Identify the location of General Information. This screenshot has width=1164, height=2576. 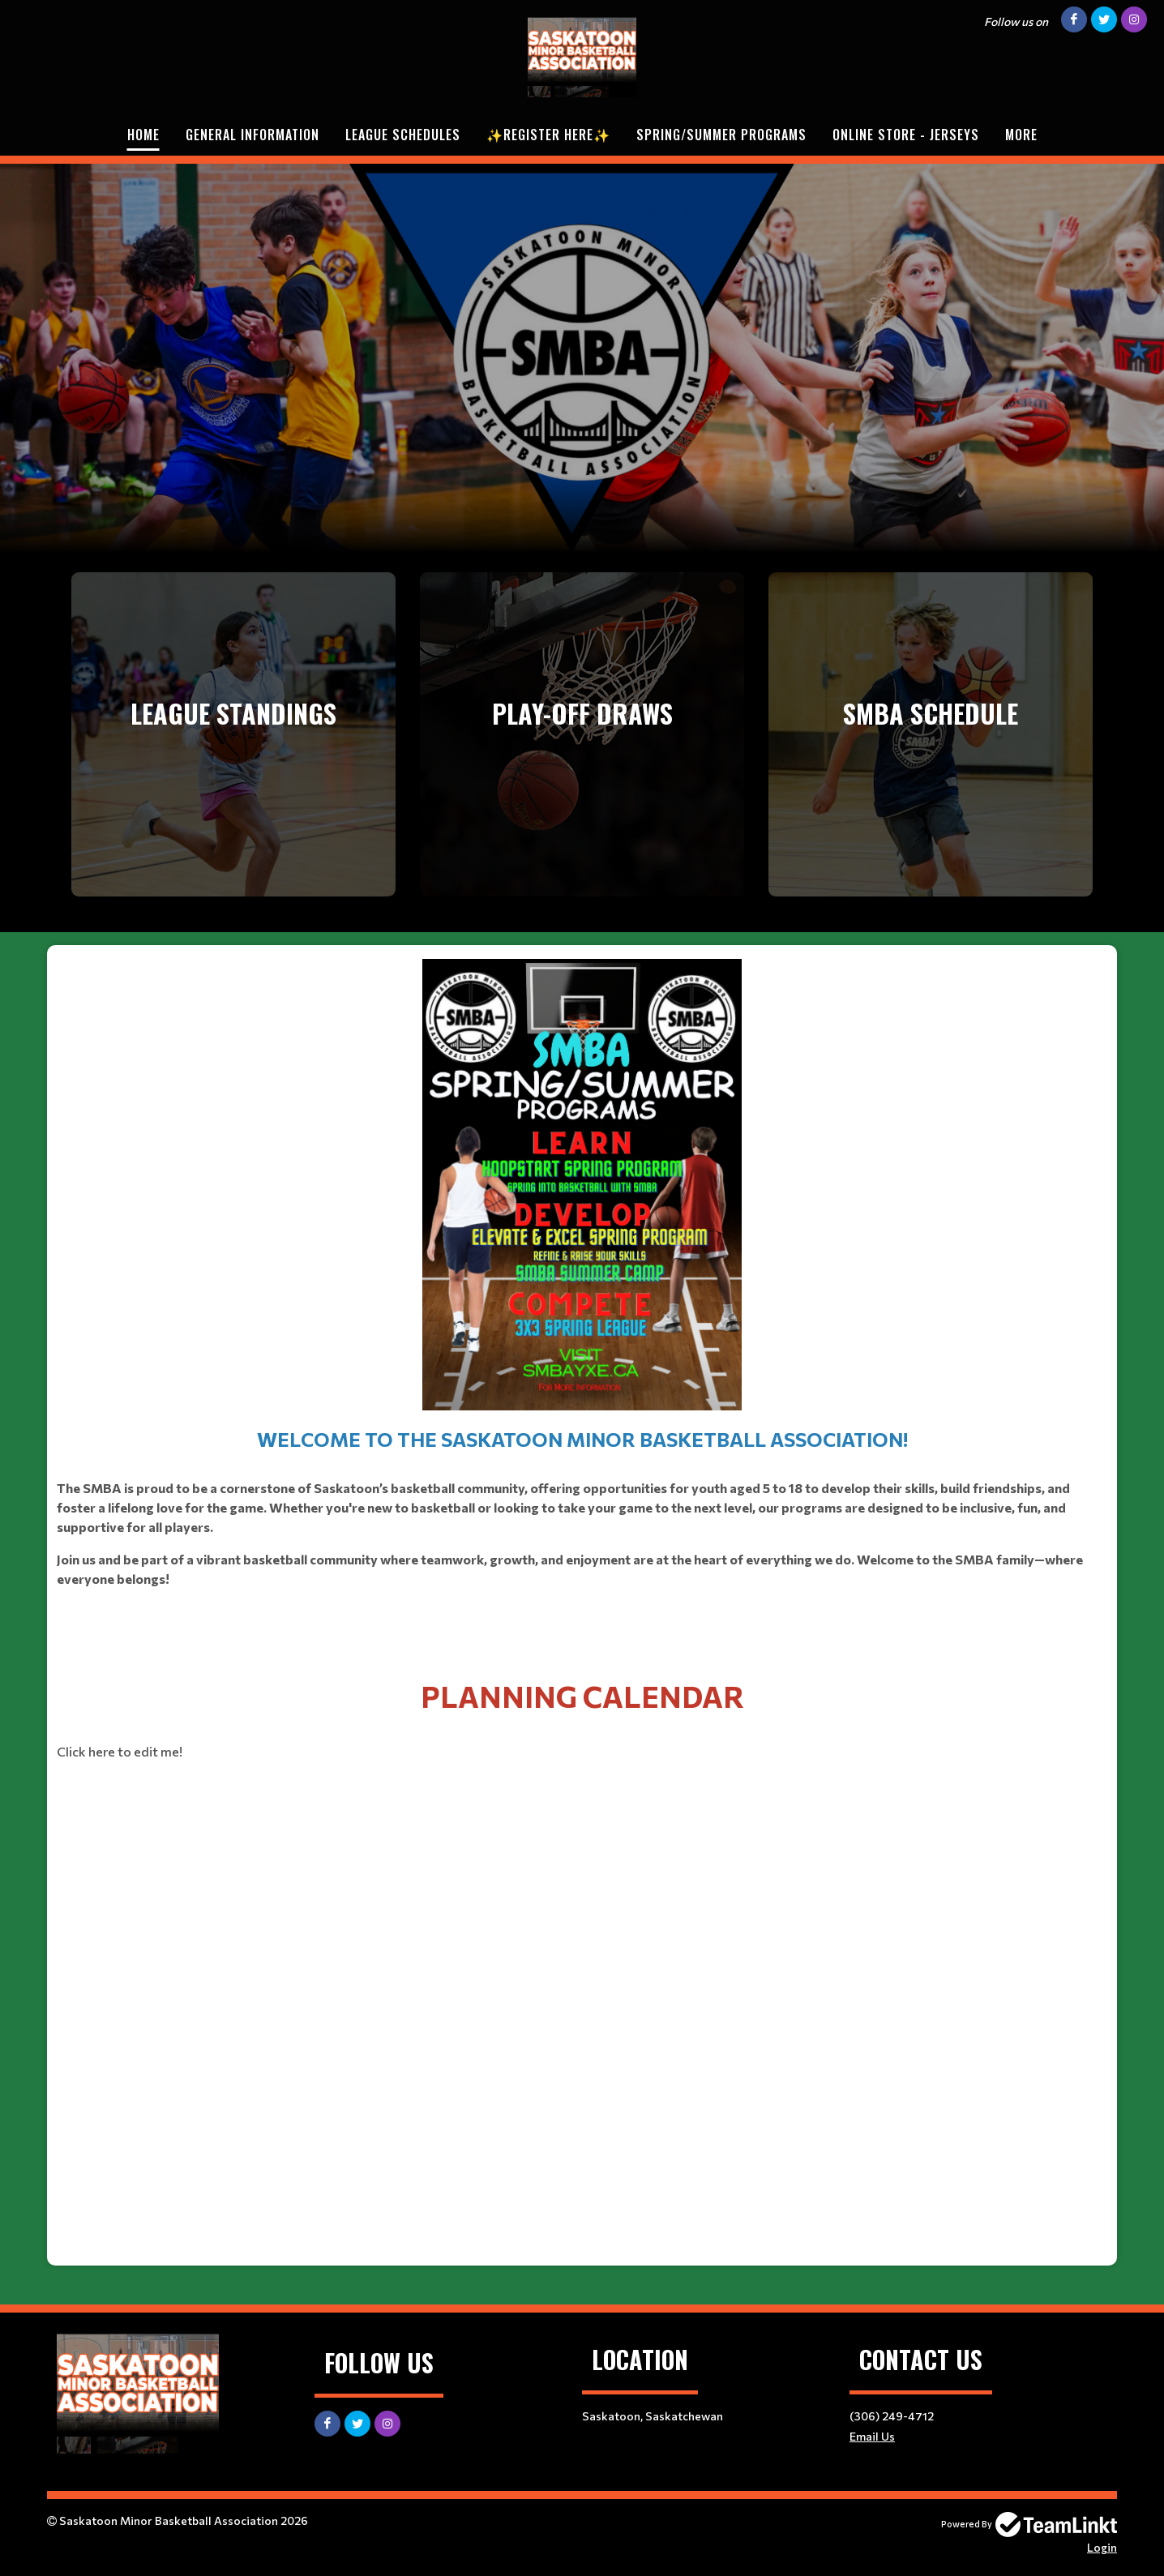
(252, 134).